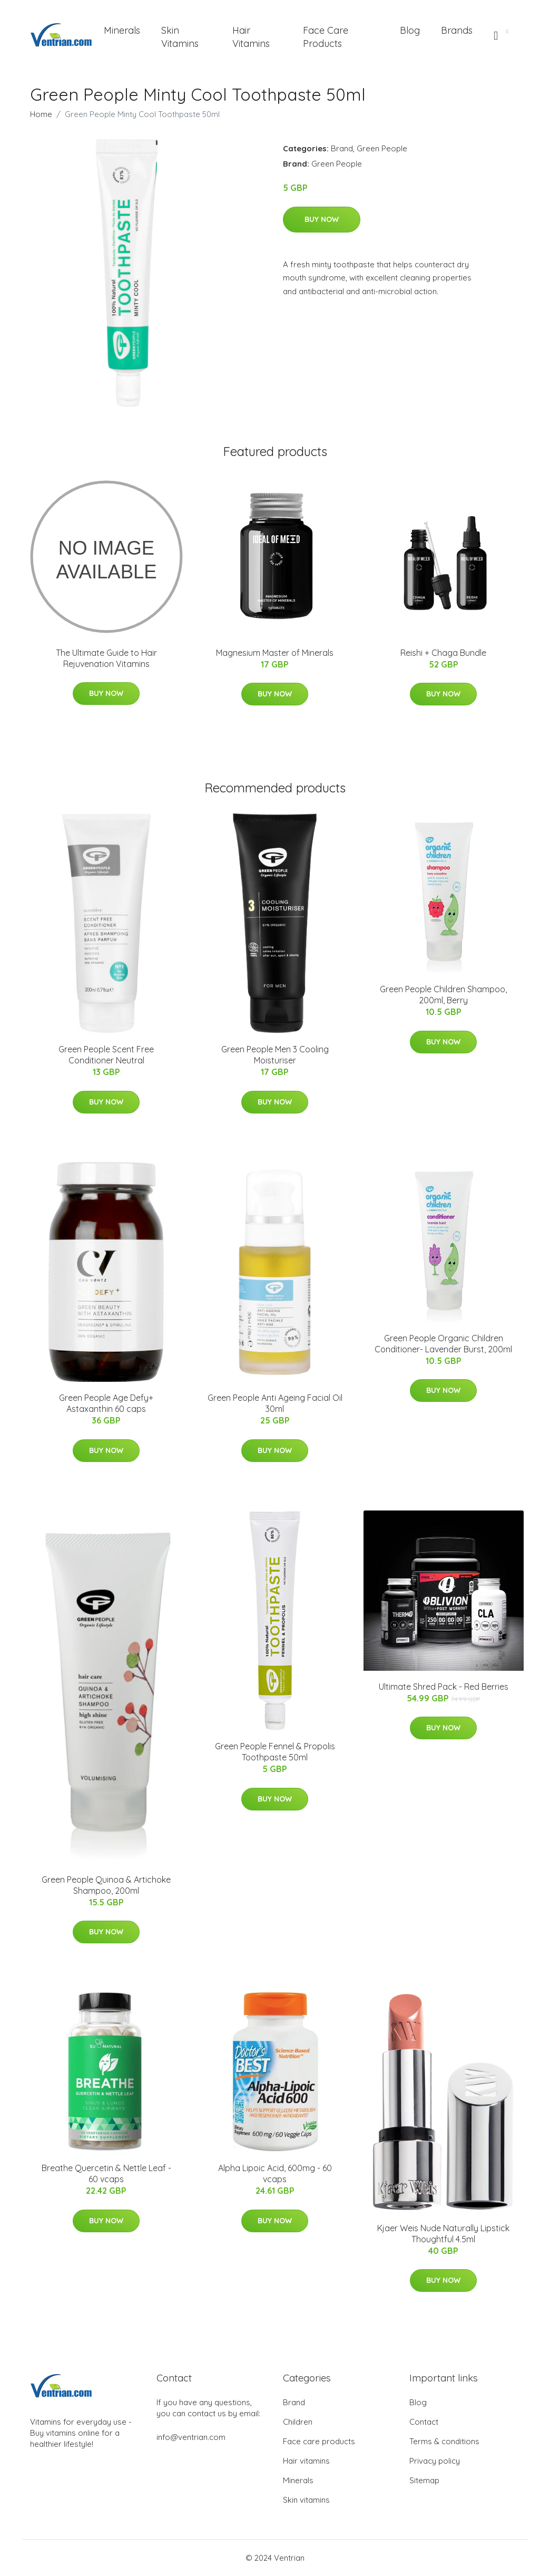 The width and height of the screenshot is (550, 2576). I want to click on Minerals, so click(122, 30).